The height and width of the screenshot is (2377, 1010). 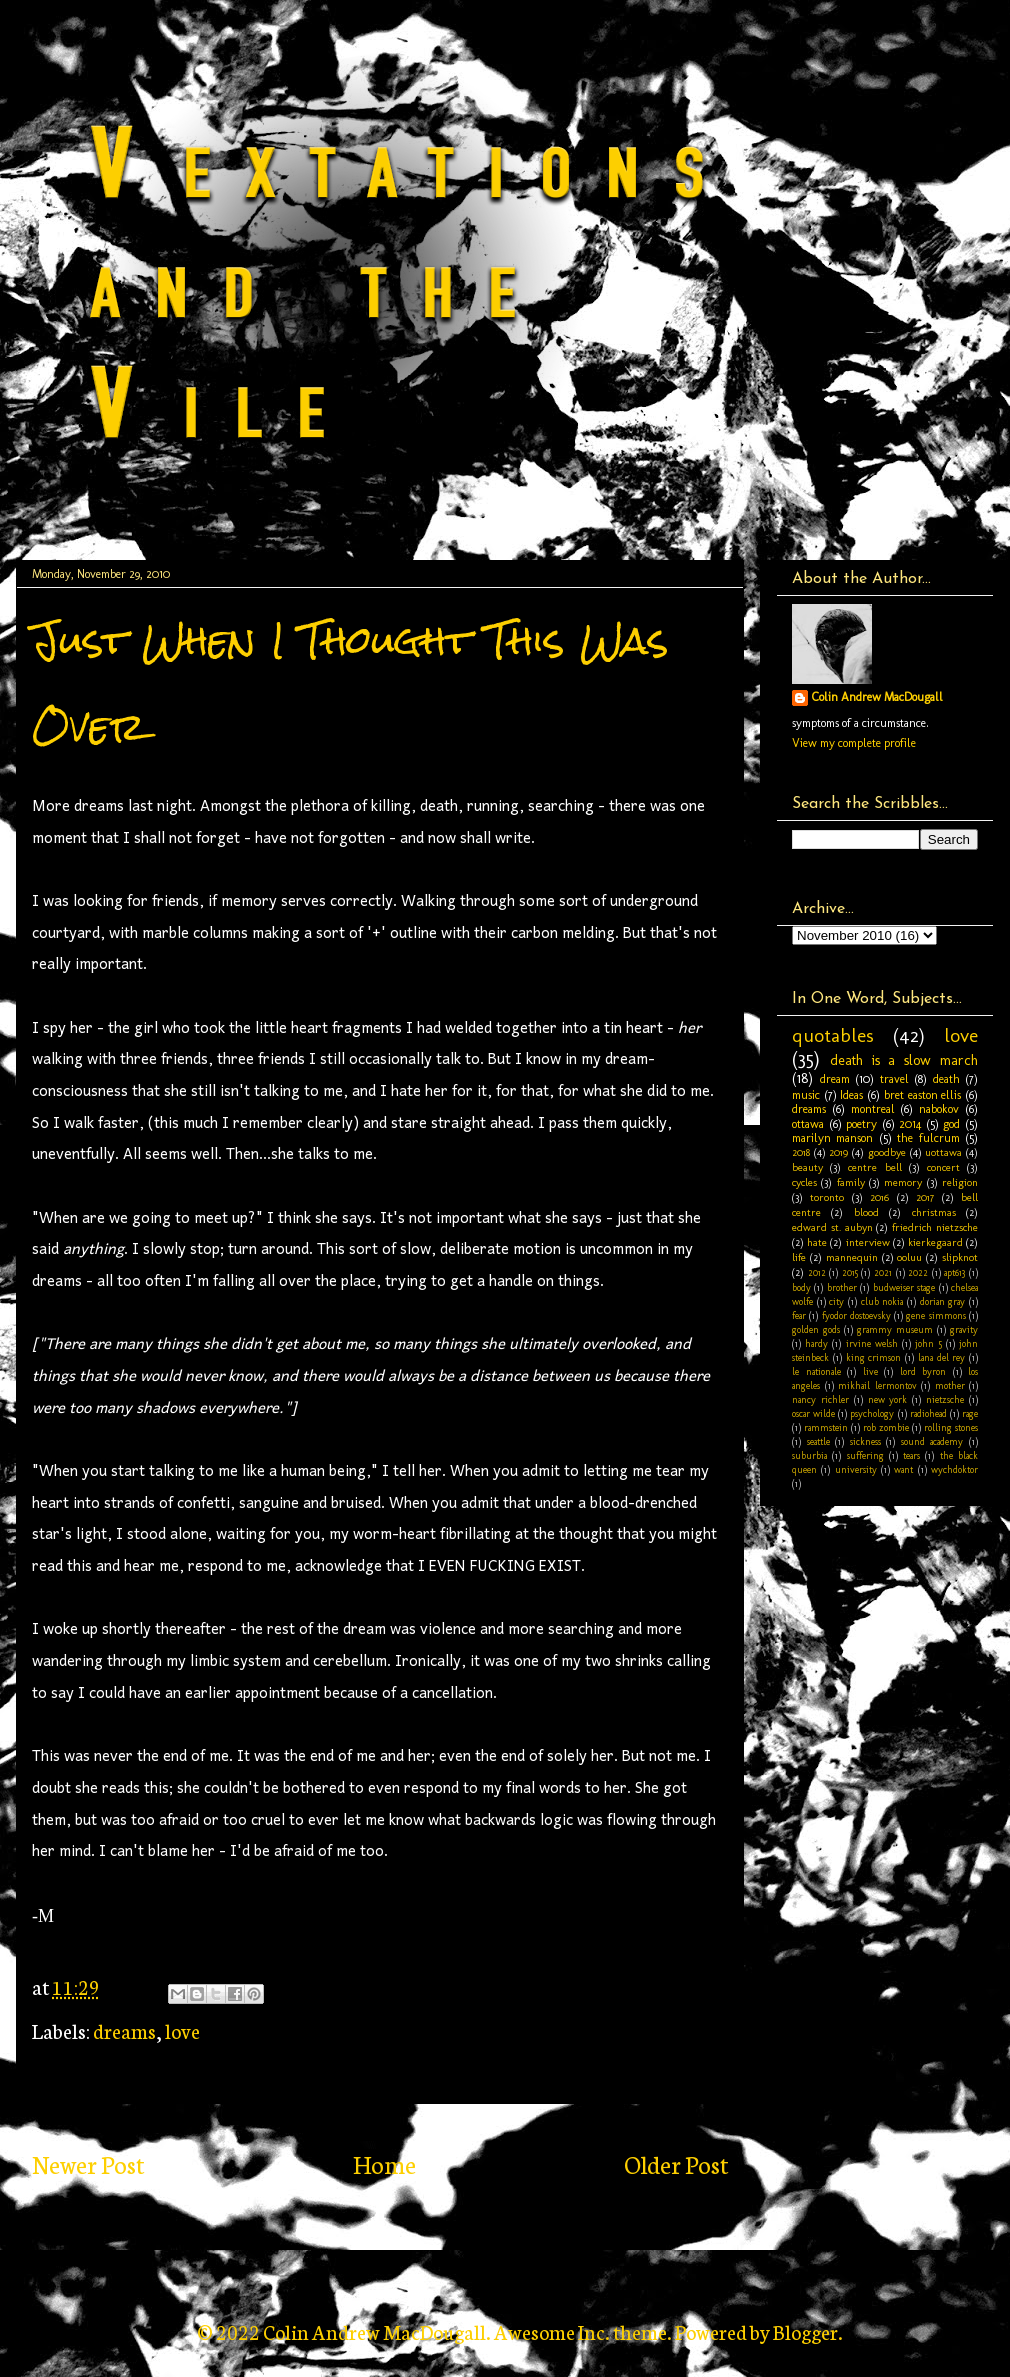 I want to click on fyodor dostoevsky, so click(x=856, y=1315).